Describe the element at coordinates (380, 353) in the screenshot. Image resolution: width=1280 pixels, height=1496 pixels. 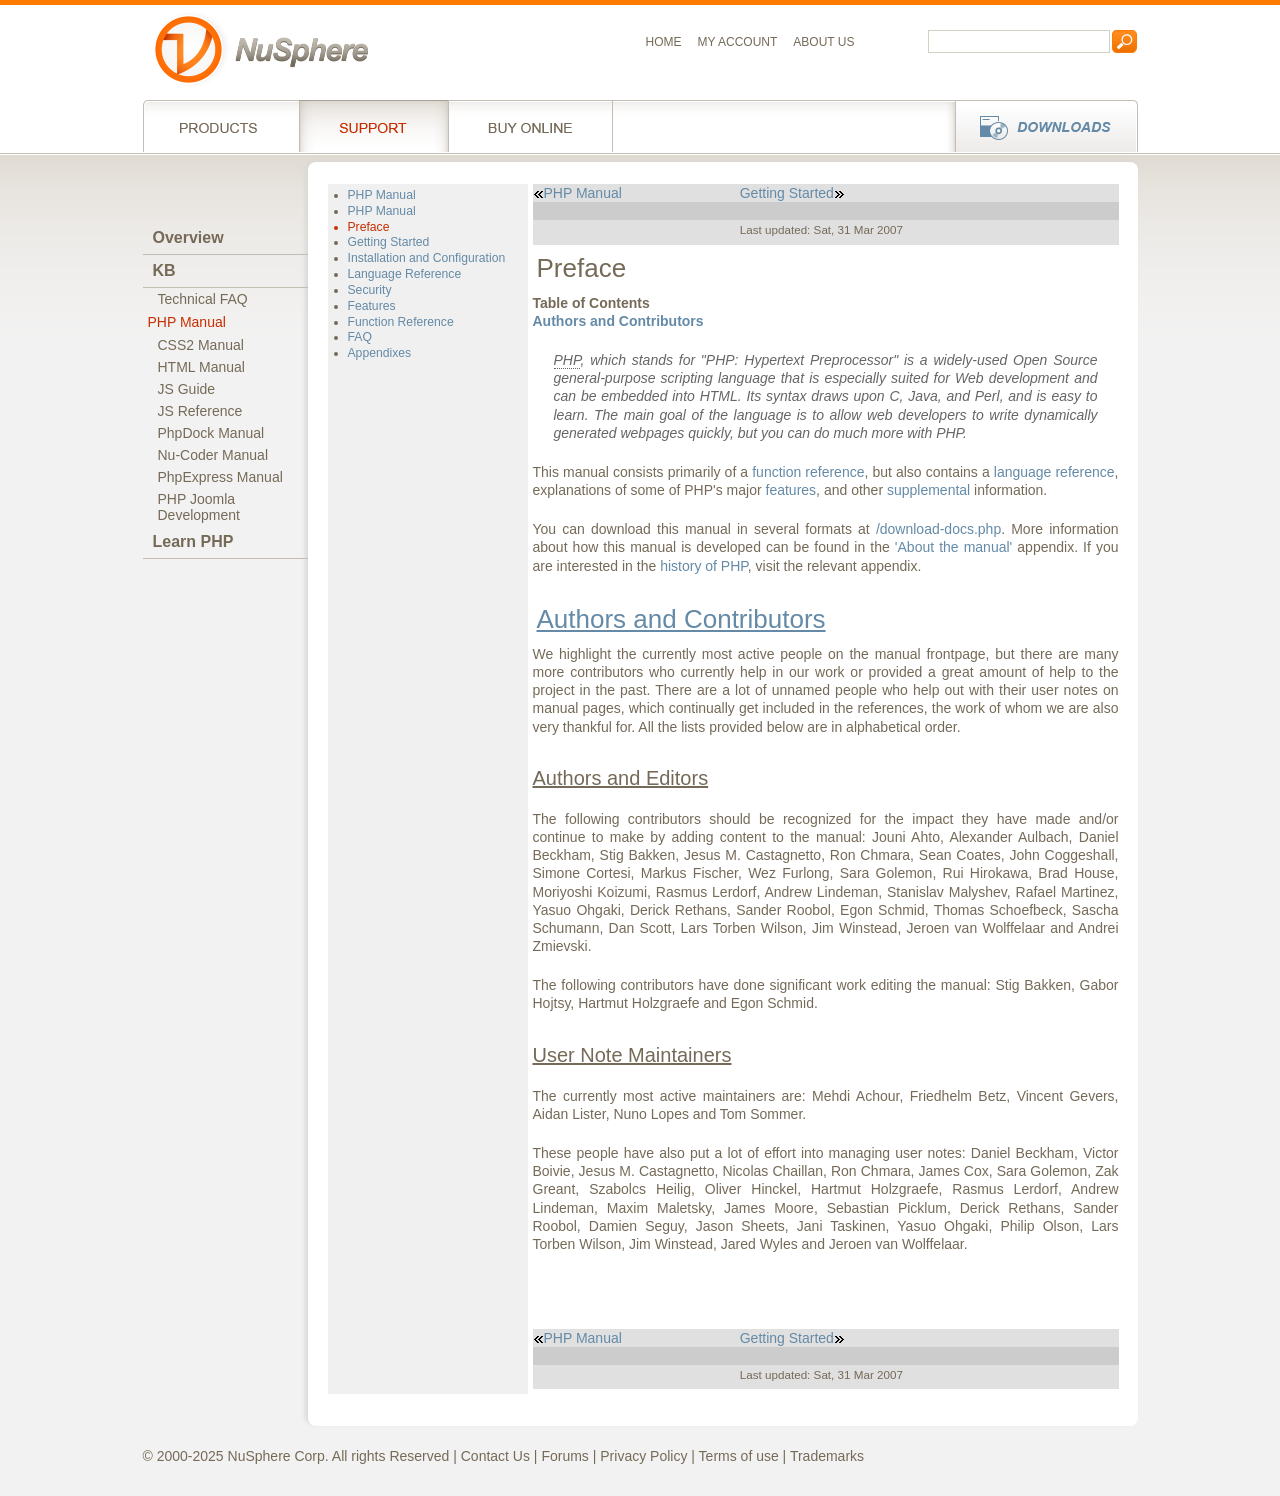
I see `Appendixes` at that location.